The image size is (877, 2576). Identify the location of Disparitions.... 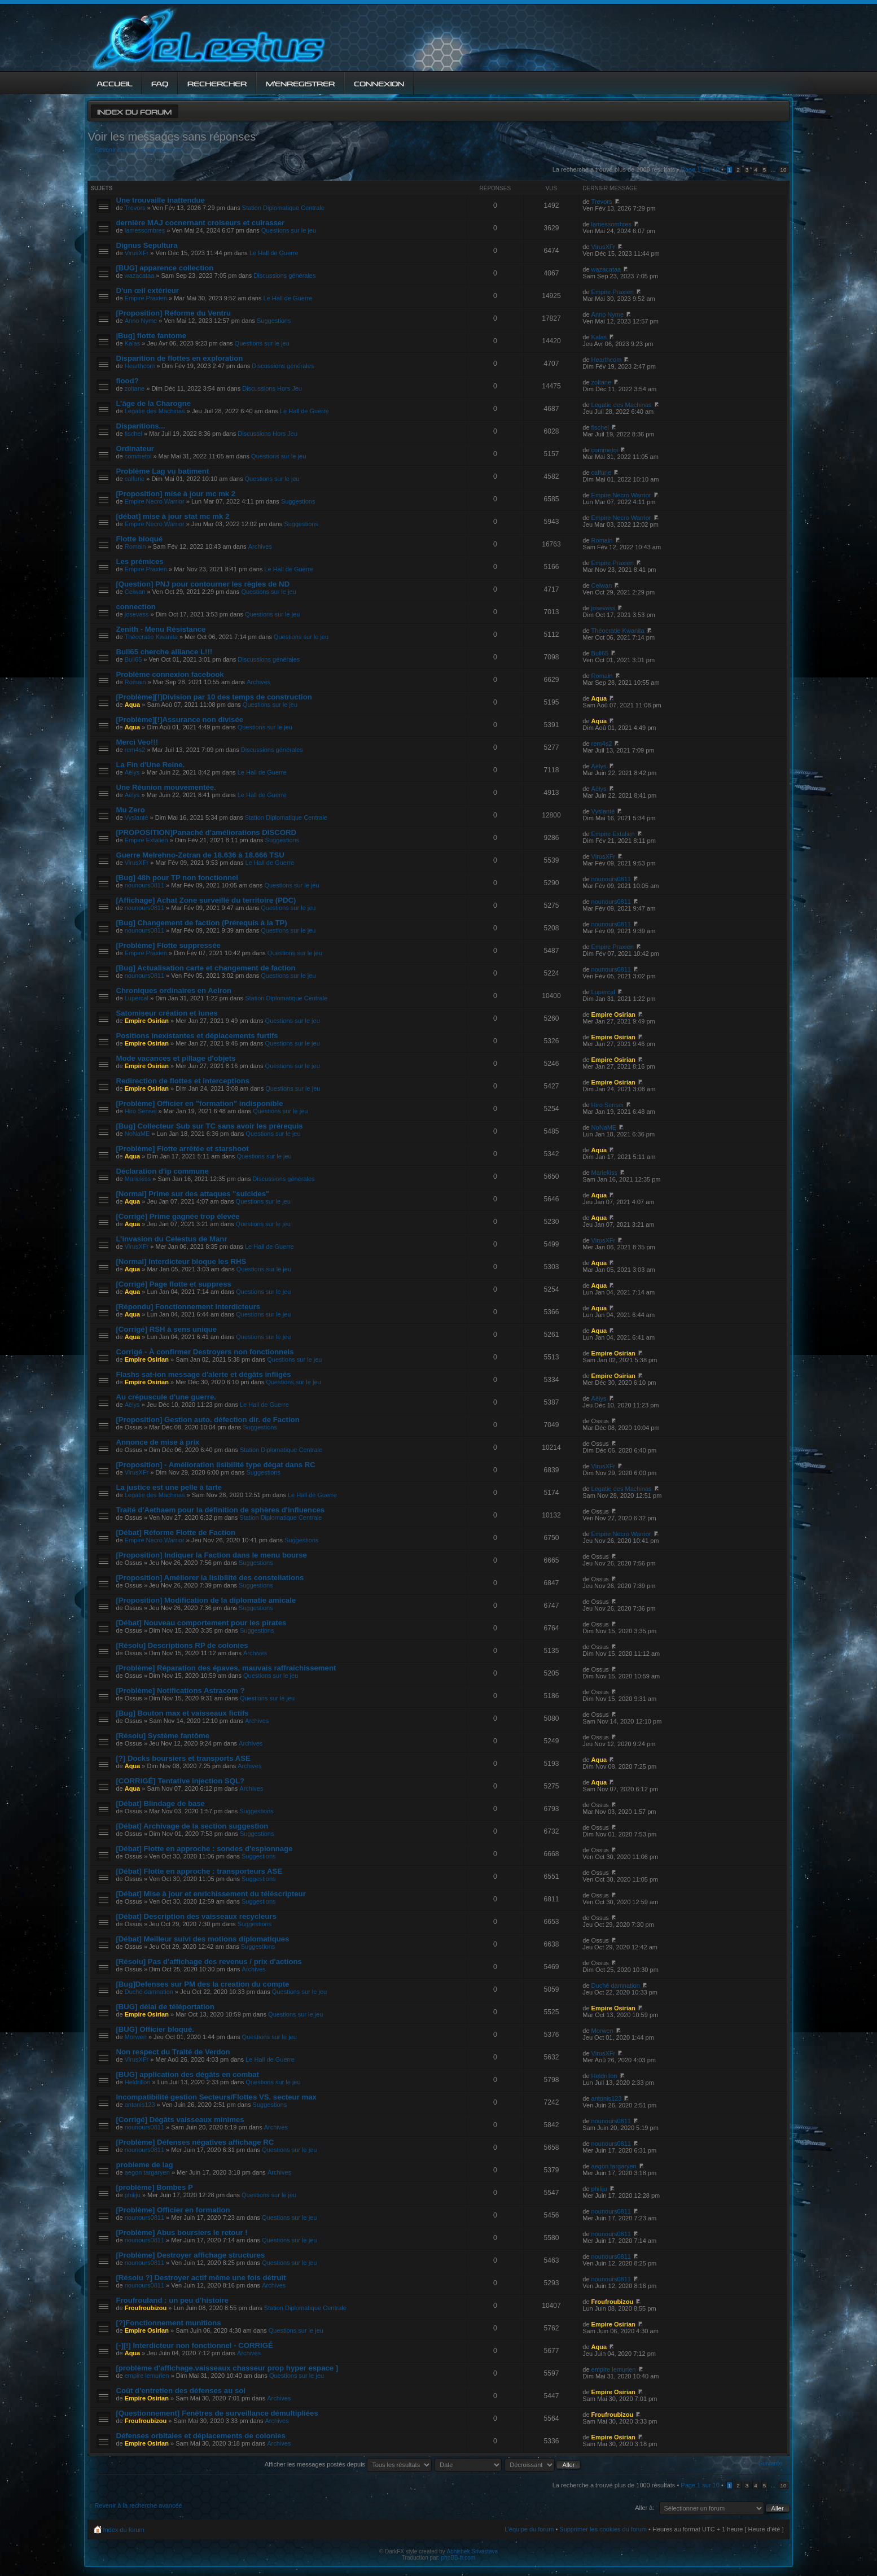
(140, 426).